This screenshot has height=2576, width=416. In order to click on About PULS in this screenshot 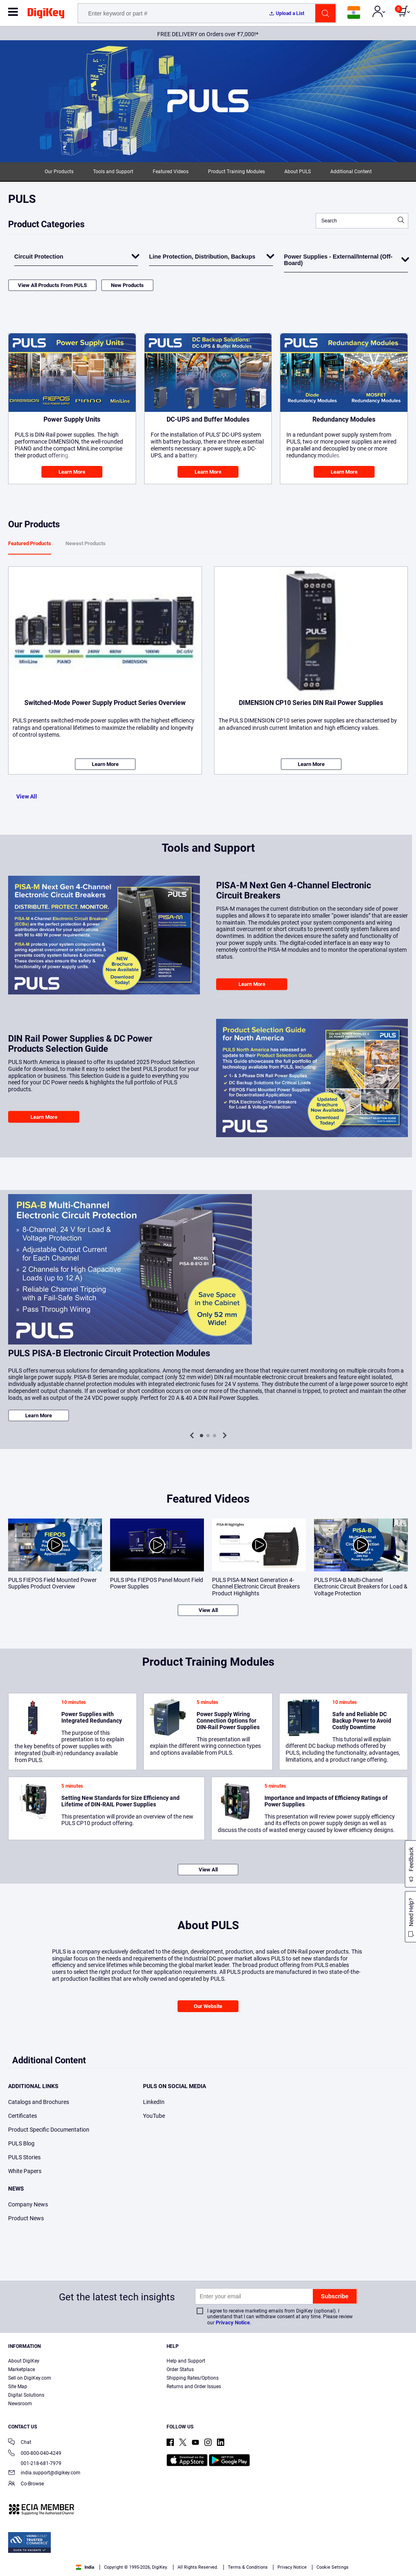, I will do `click(297, 171)`.